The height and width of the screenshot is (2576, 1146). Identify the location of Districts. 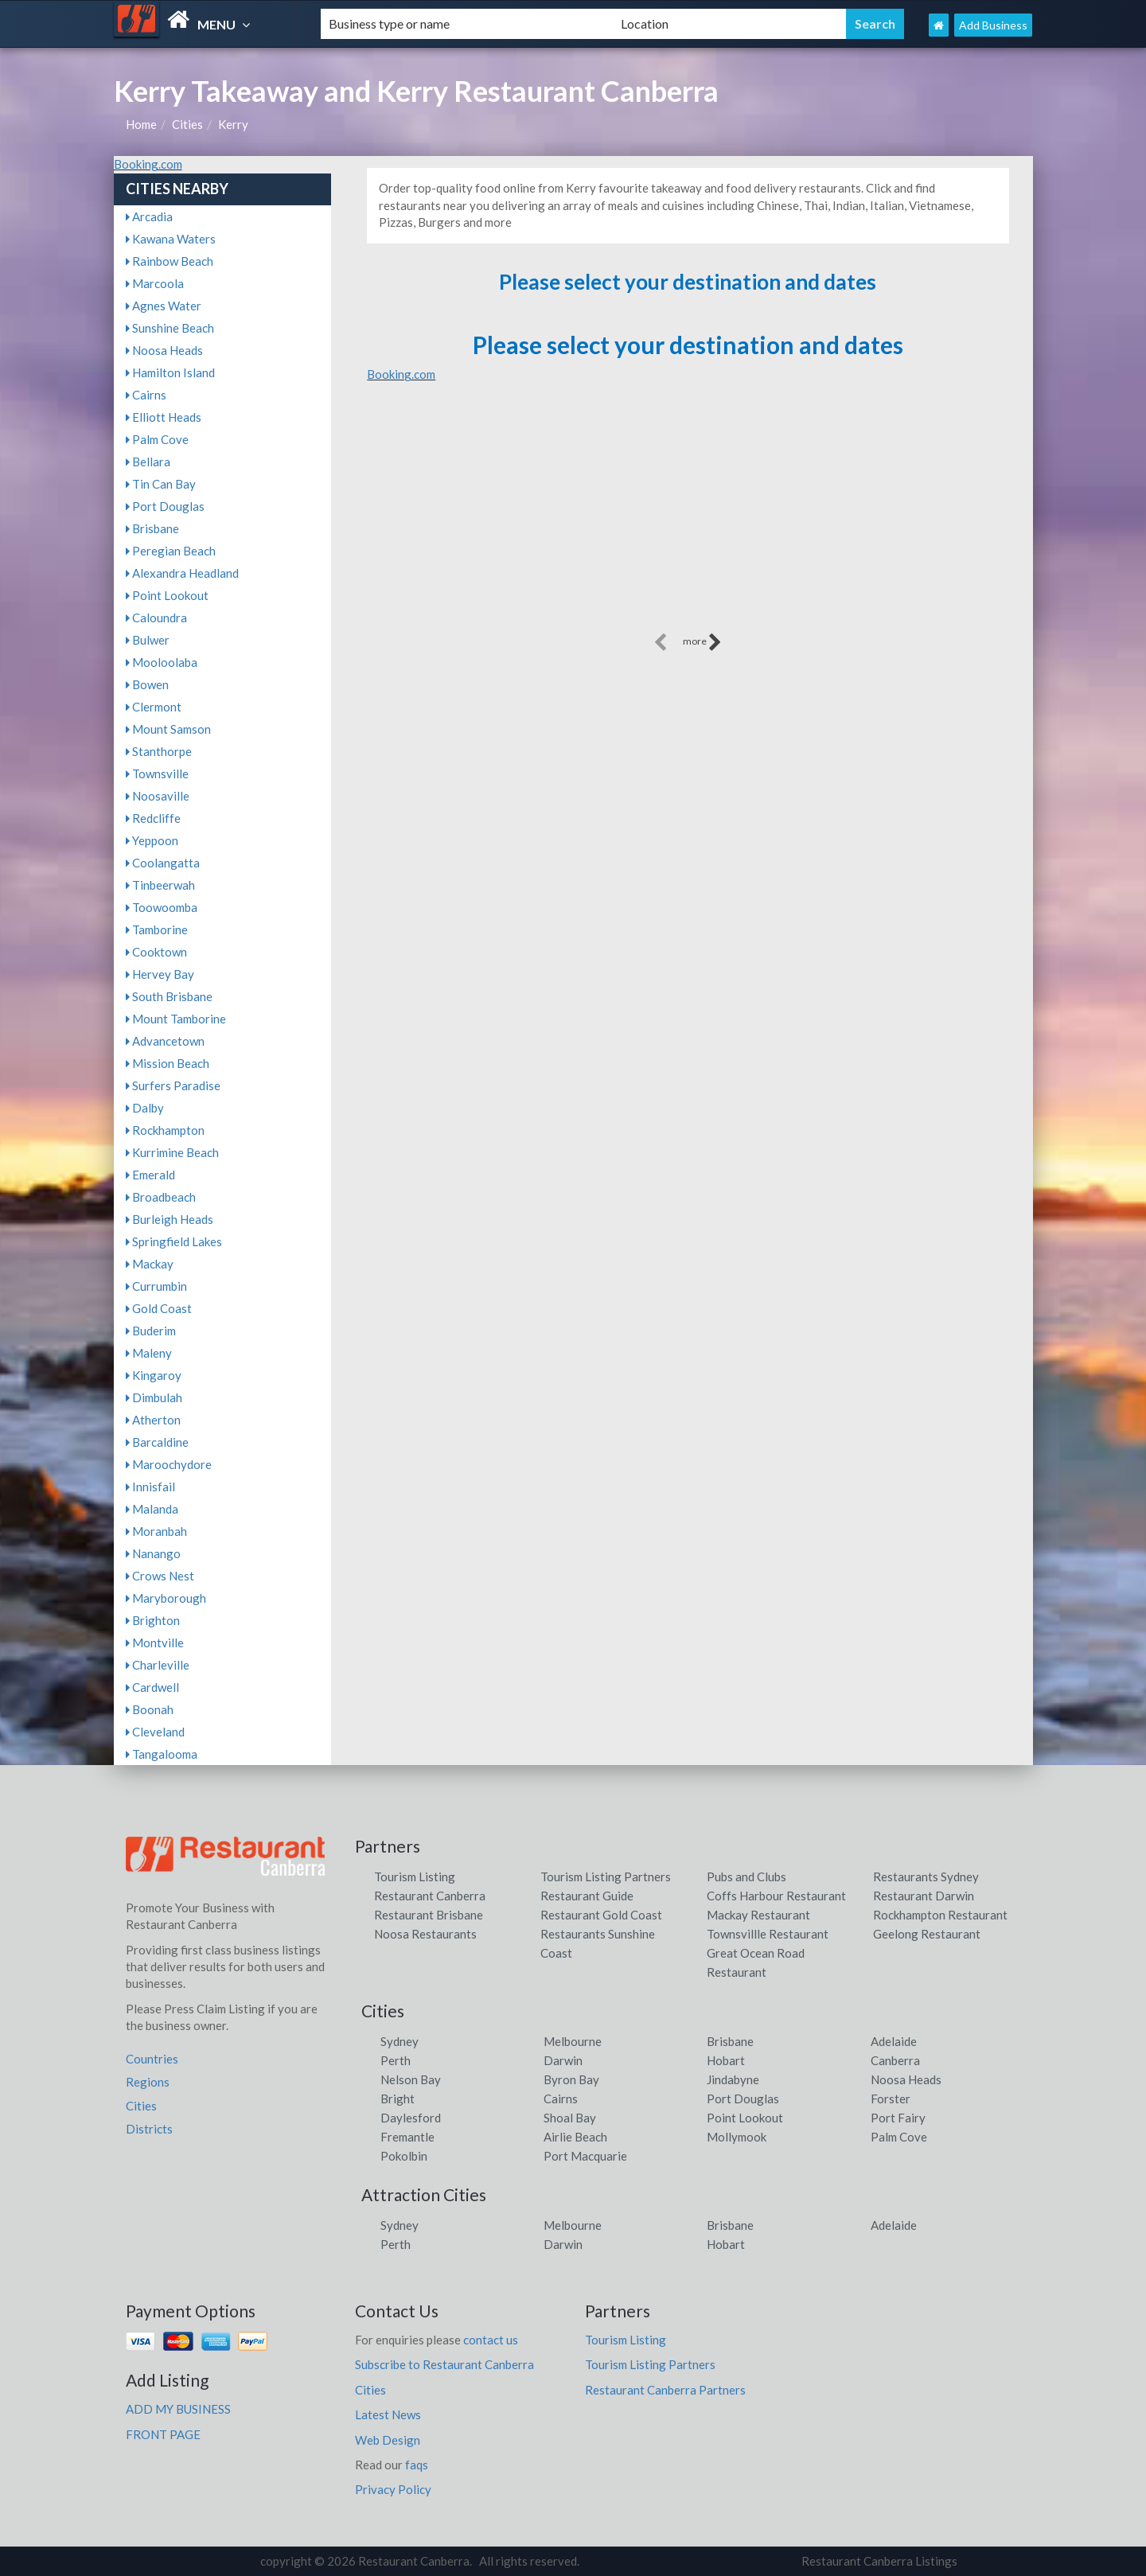
(149, 2129).